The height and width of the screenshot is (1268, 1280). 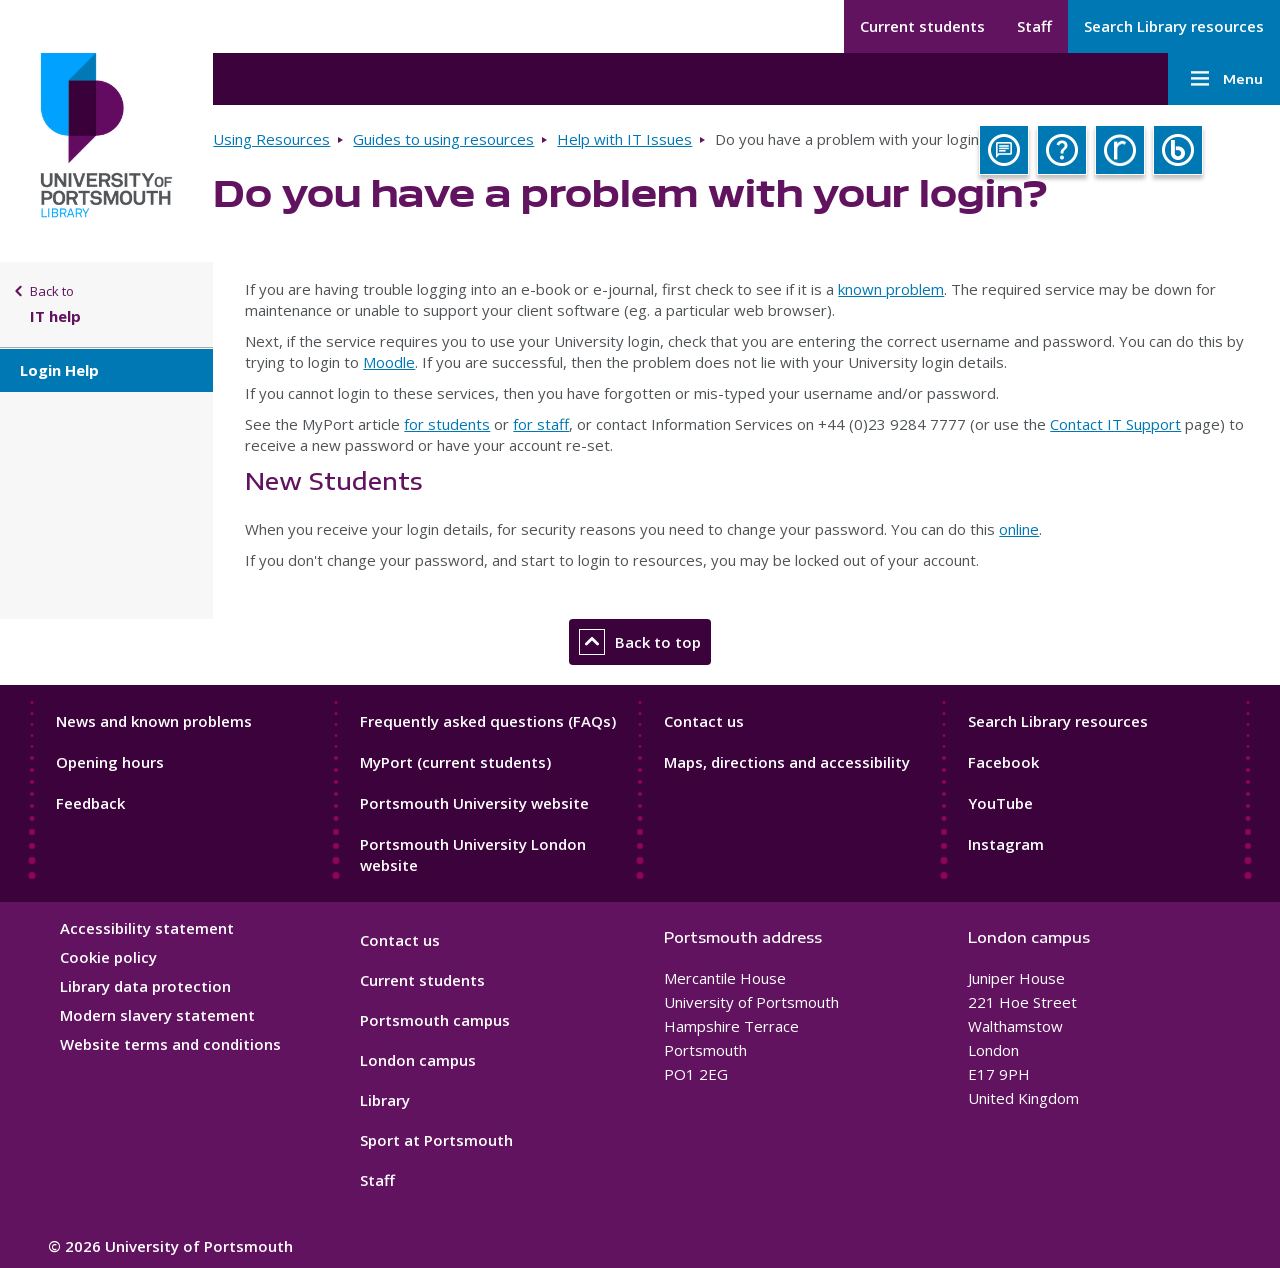 I want to click on Current students, so click(x=922, y=26).